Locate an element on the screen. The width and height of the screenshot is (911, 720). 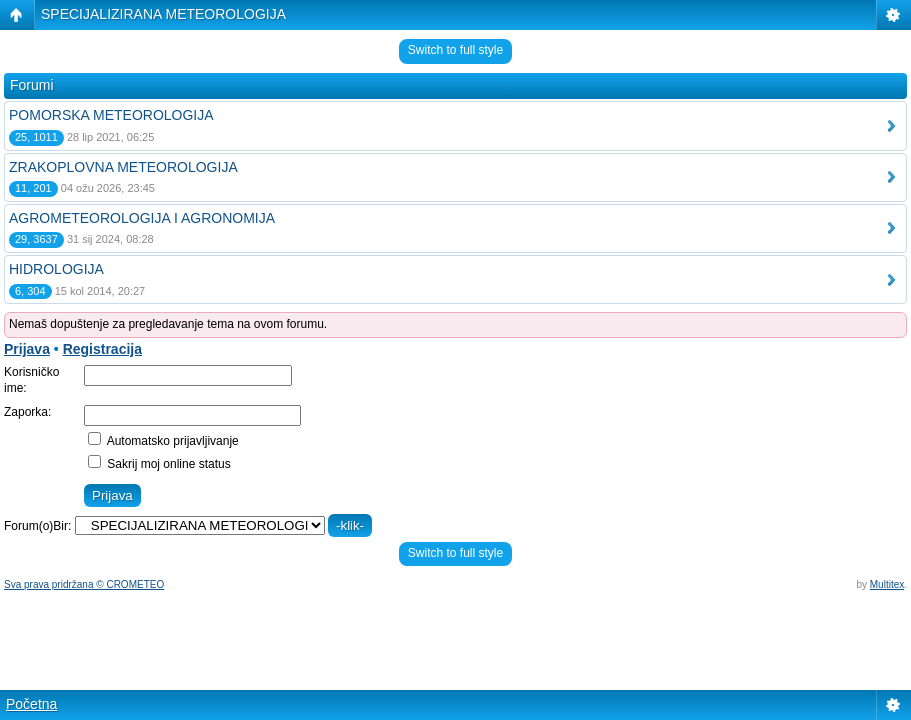
ZRAKOPLOVNA METEOROLOGIJA is located at coordinates (123, 167).